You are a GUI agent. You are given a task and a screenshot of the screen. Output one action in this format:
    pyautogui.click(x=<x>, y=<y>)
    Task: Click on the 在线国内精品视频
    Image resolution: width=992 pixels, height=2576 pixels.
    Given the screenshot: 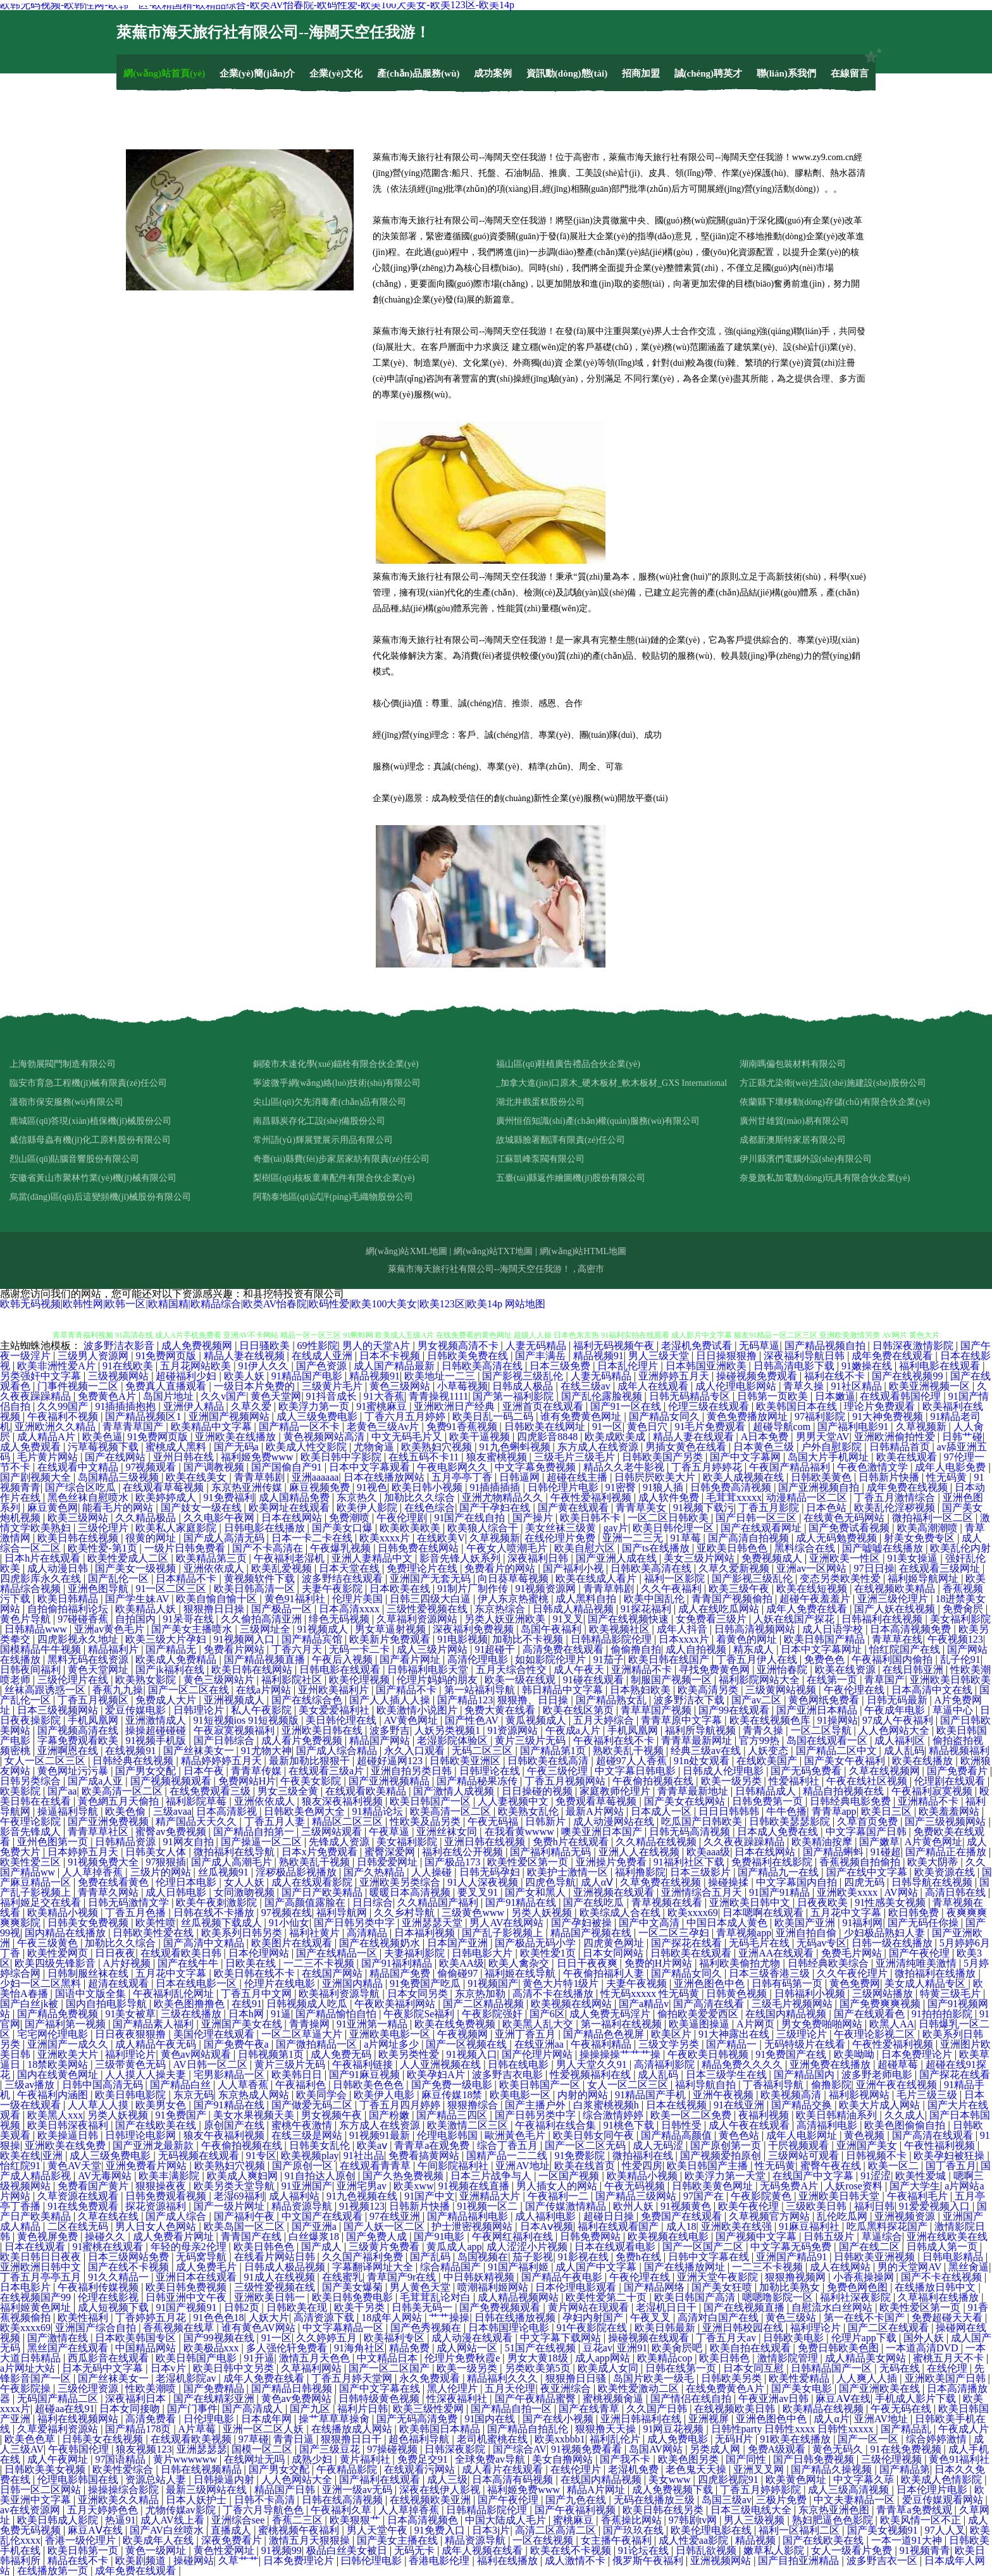 What is the action you would take?
    pyautogui.click(x=787, y=2013)
    